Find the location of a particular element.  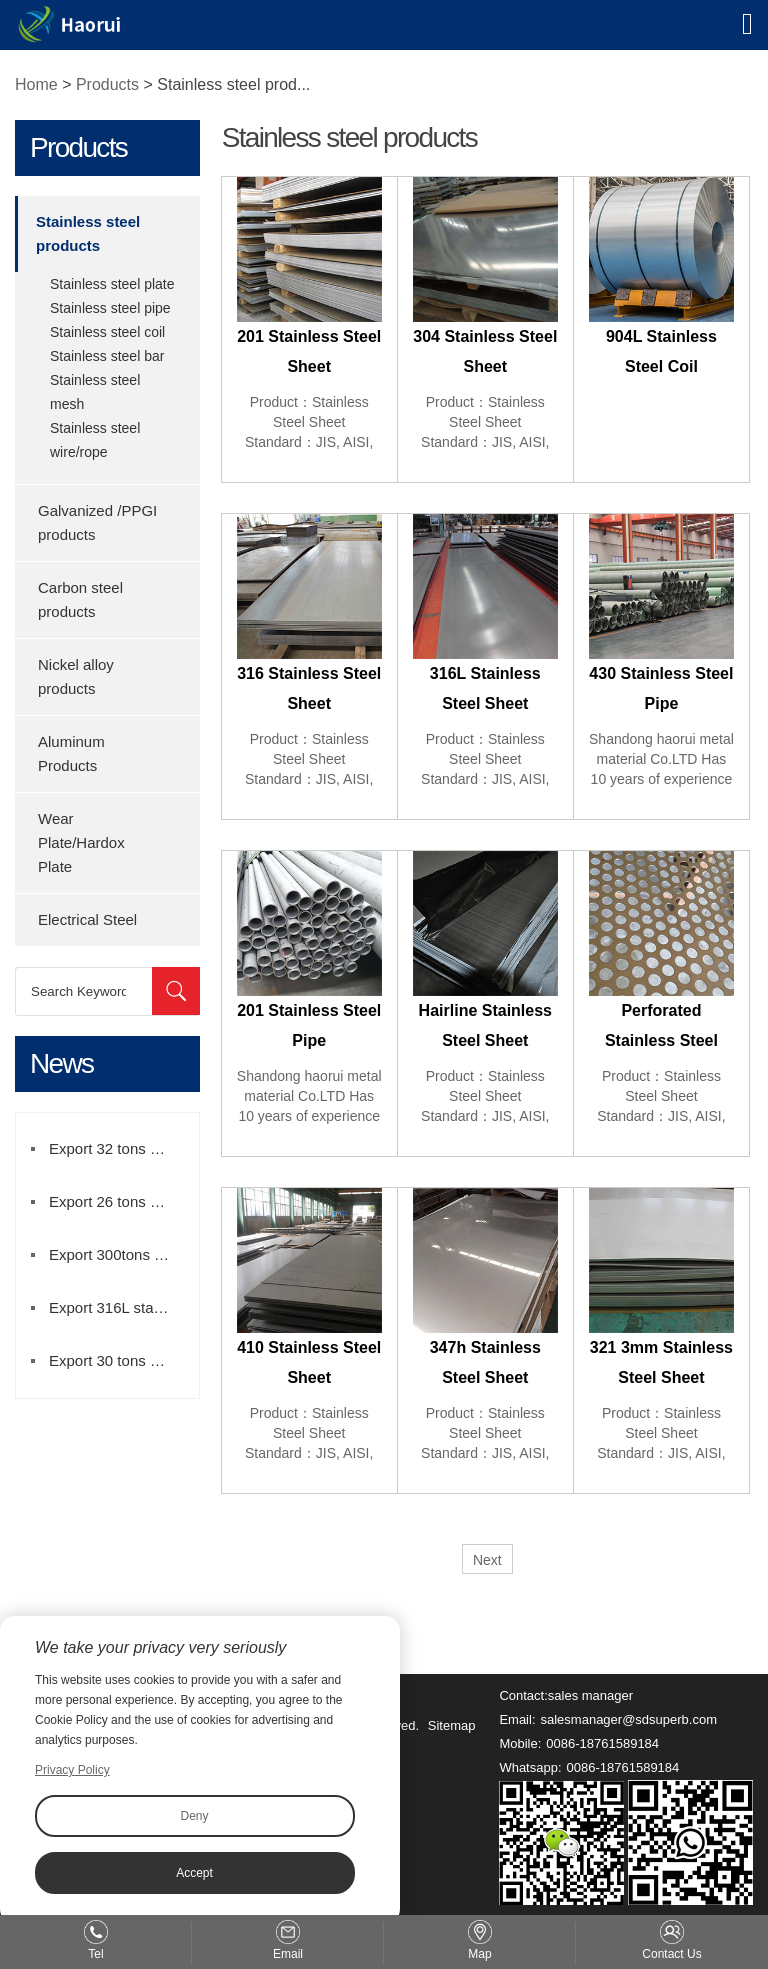

Stainless steel bar is located at coordinates (107, 356).